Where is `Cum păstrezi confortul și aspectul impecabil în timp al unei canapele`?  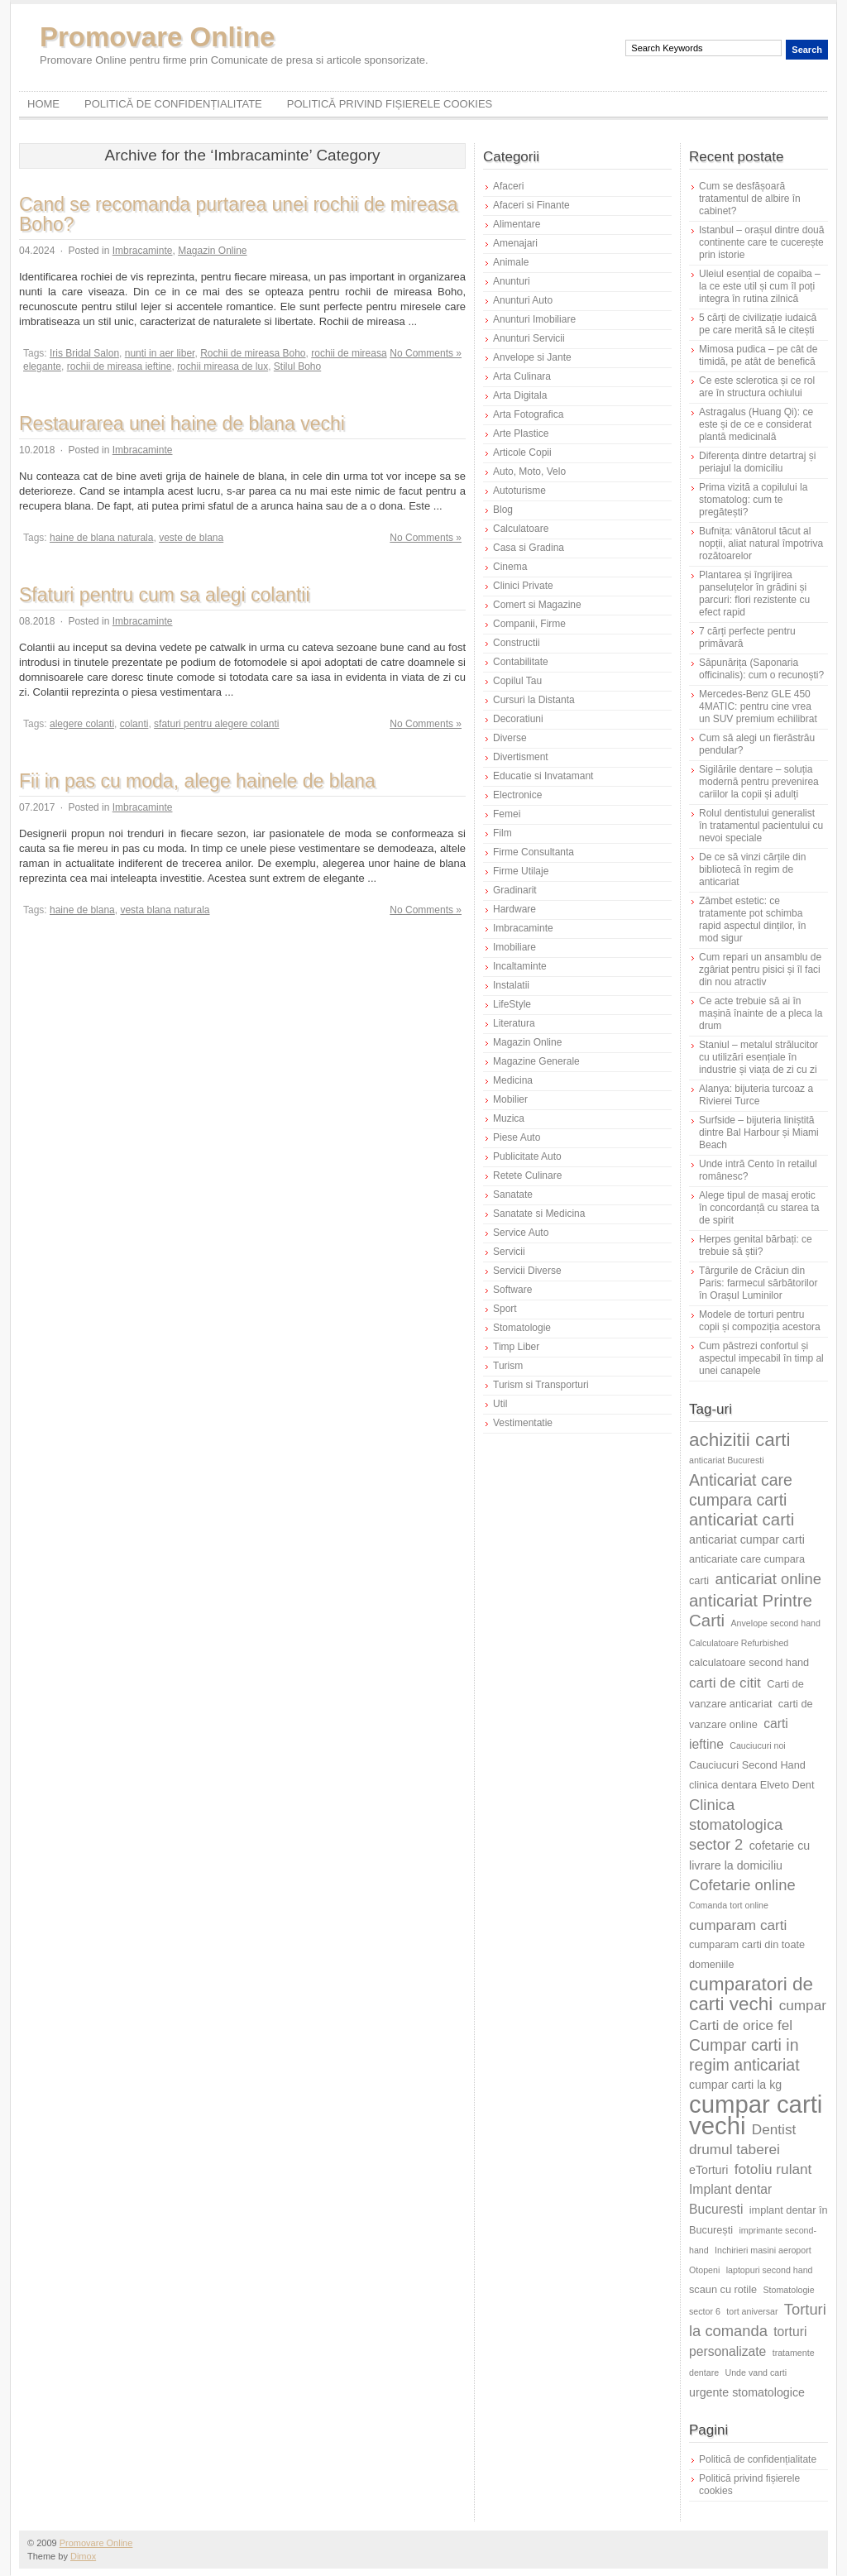 Cum păstrezi confortul și aspectul impecabil în timp al unei canapele is located at coordinates (761, 1358).